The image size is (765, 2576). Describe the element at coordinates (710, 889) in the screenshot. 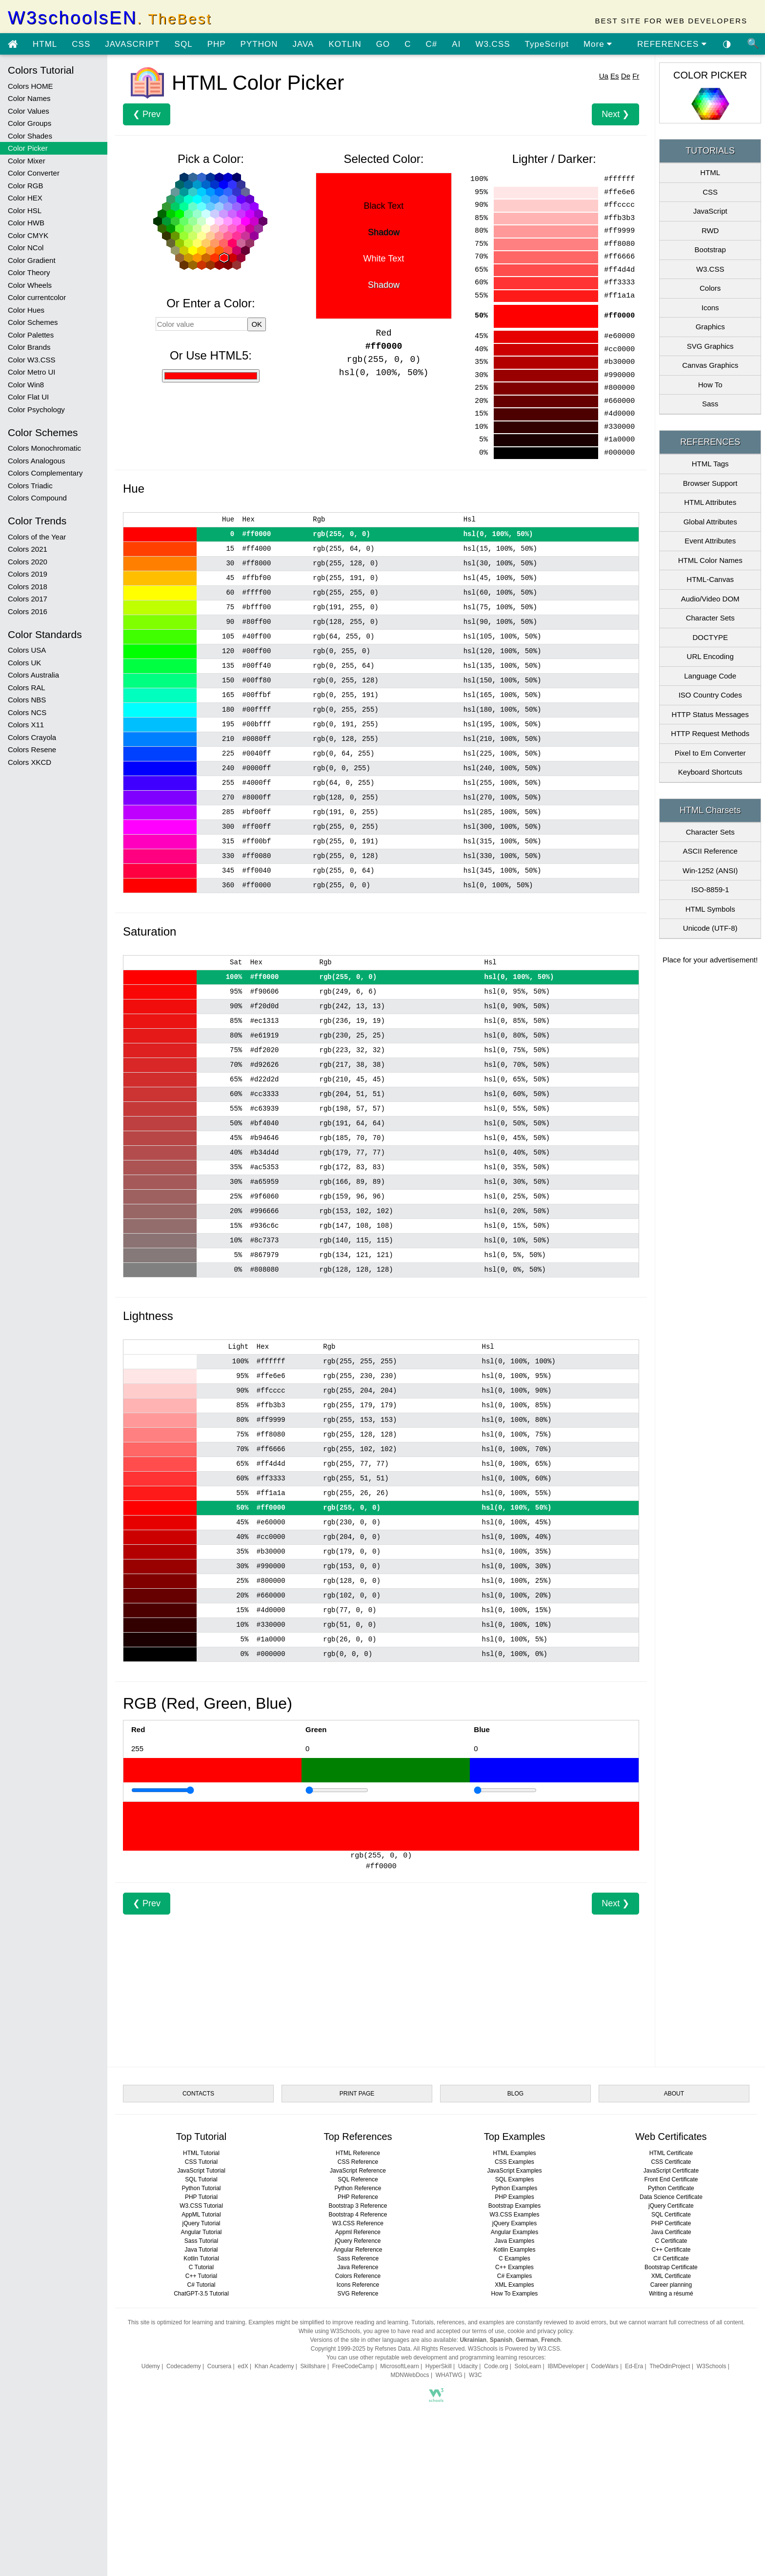

I see `ISO-8859-1` at that location.